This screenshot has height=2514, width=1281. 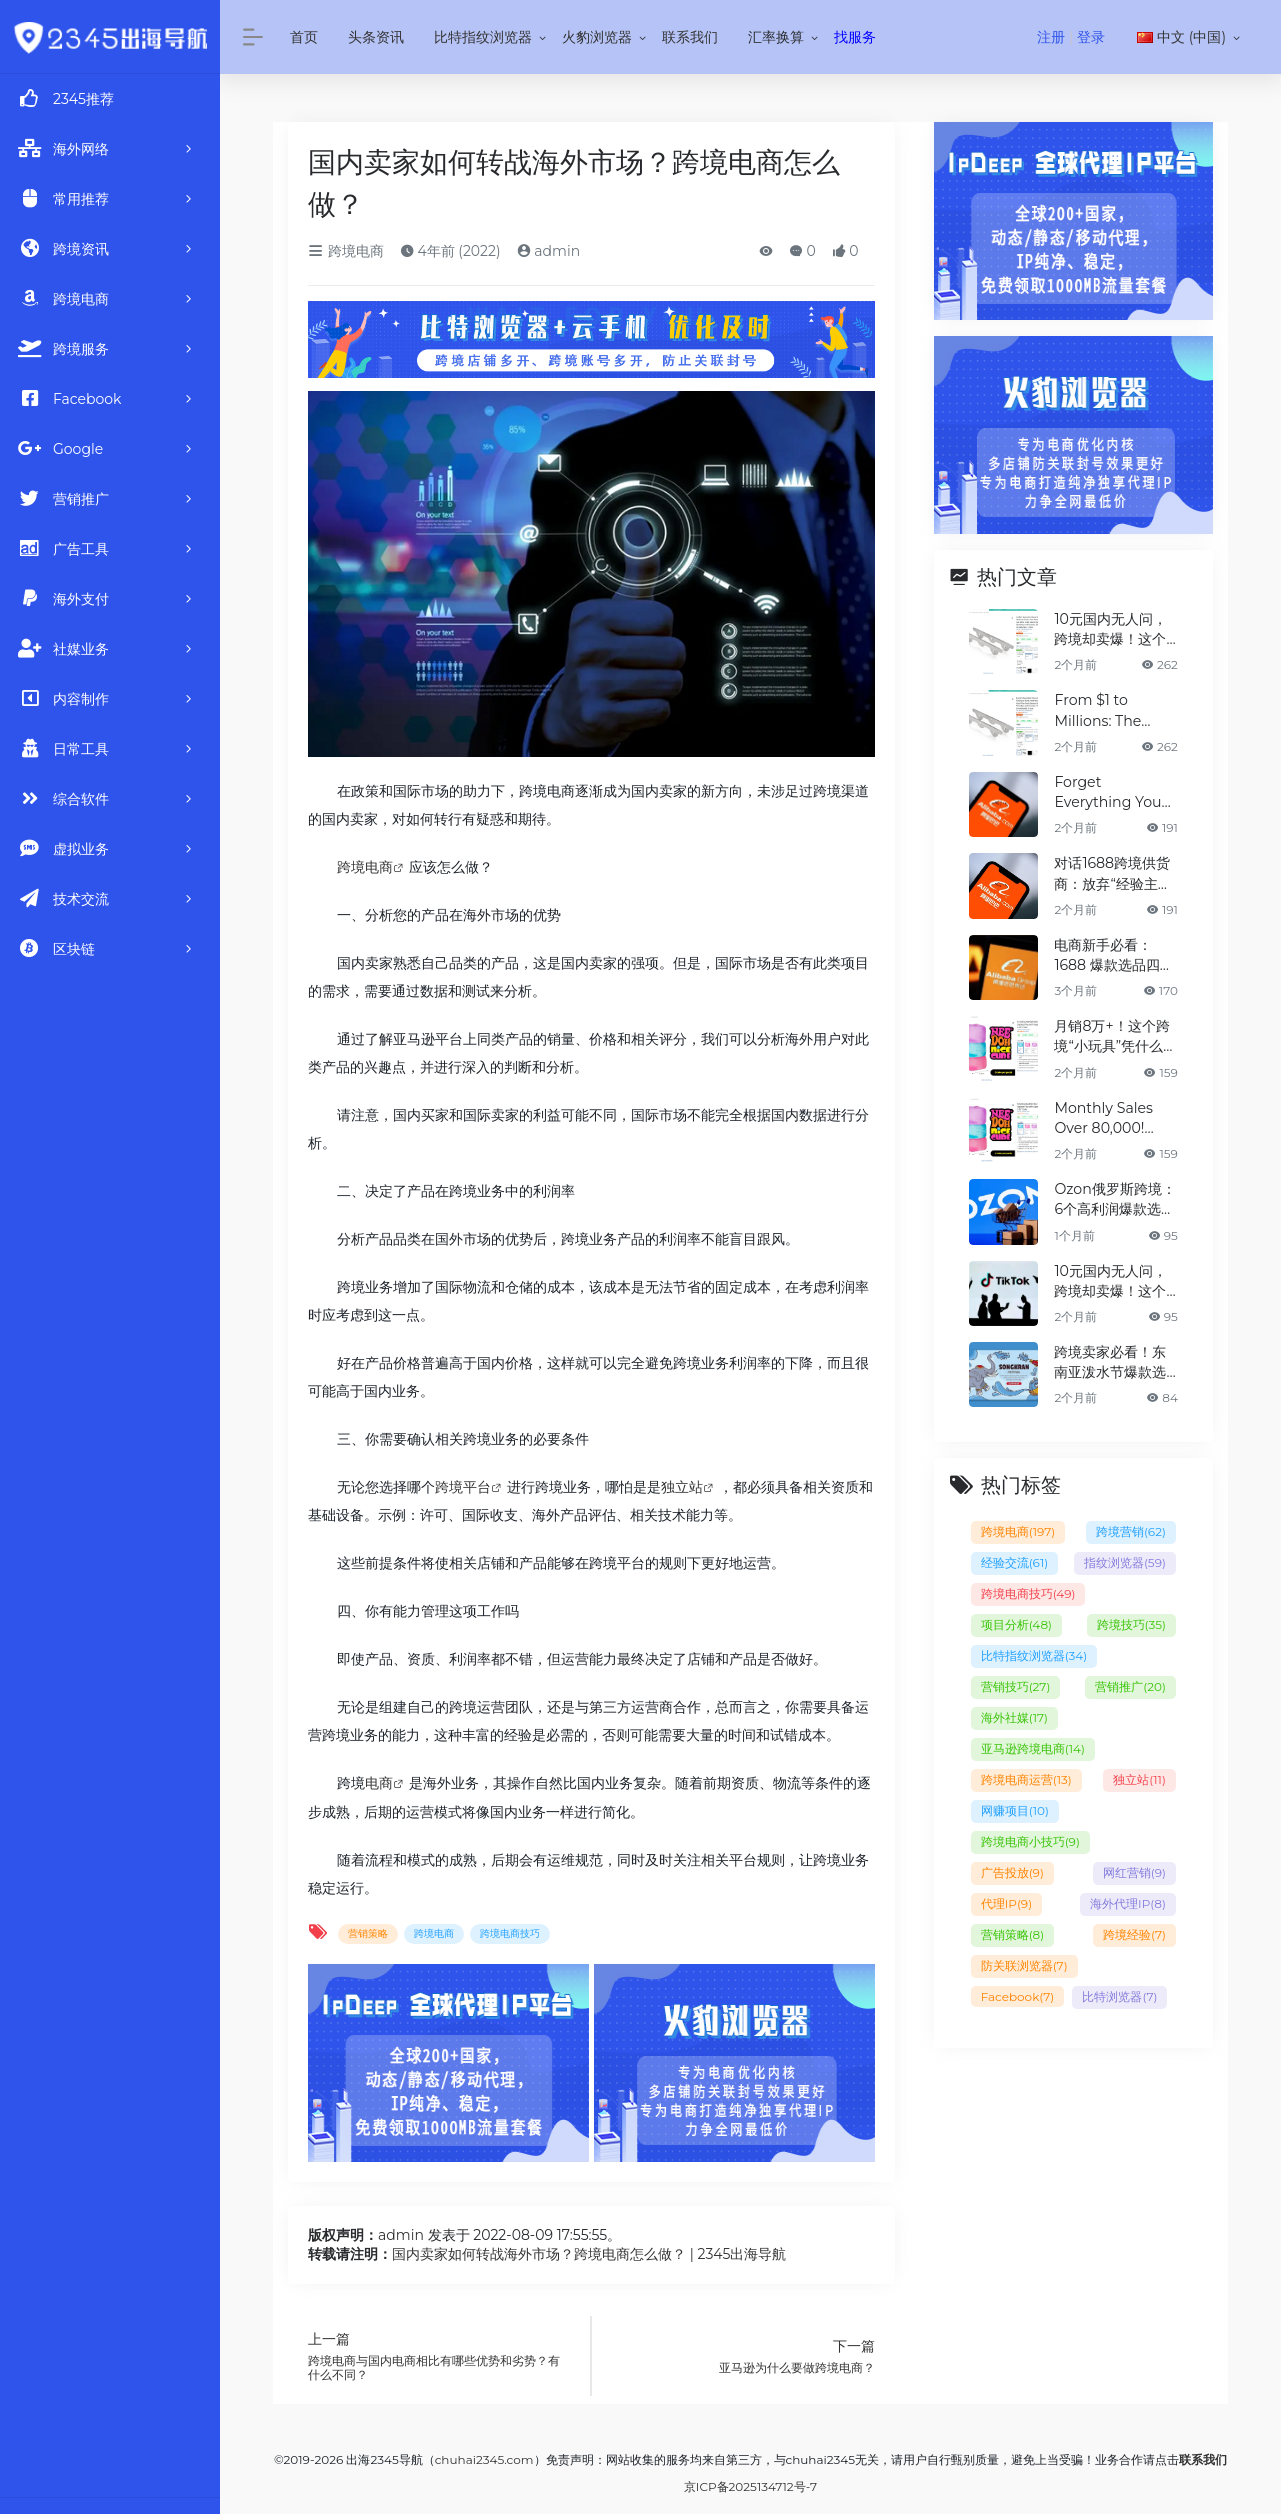 What do you see at coordinates (1024, 1961) in the screenshot?
I see `防关联浏览器` at bounding box center [1024, 1961].